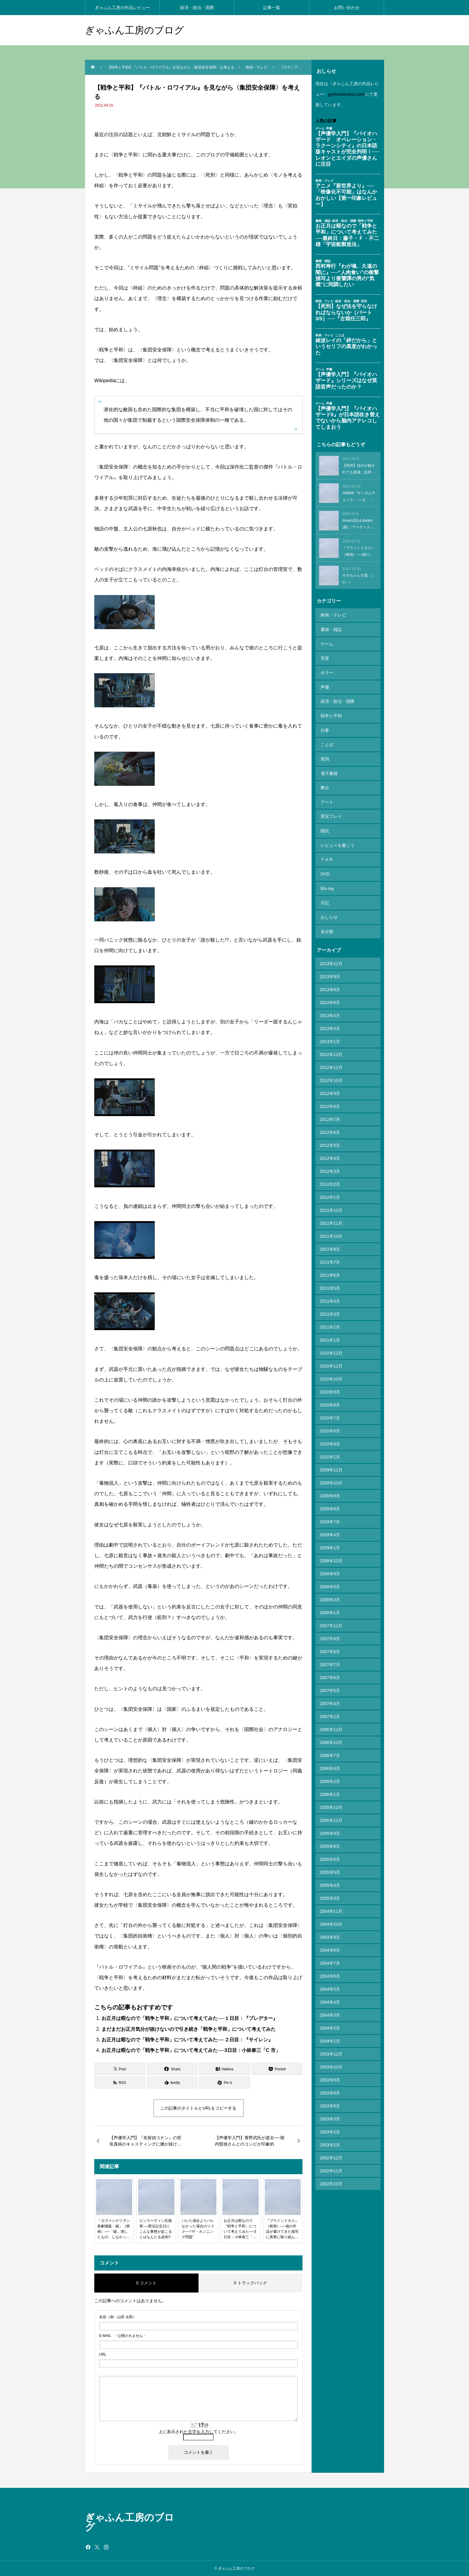 The width and height of the screenshot is (469, 2576). What do you see at coordinates (324, 848) in the screenshot?
I see `DVD` at bounding box center [324, 848].